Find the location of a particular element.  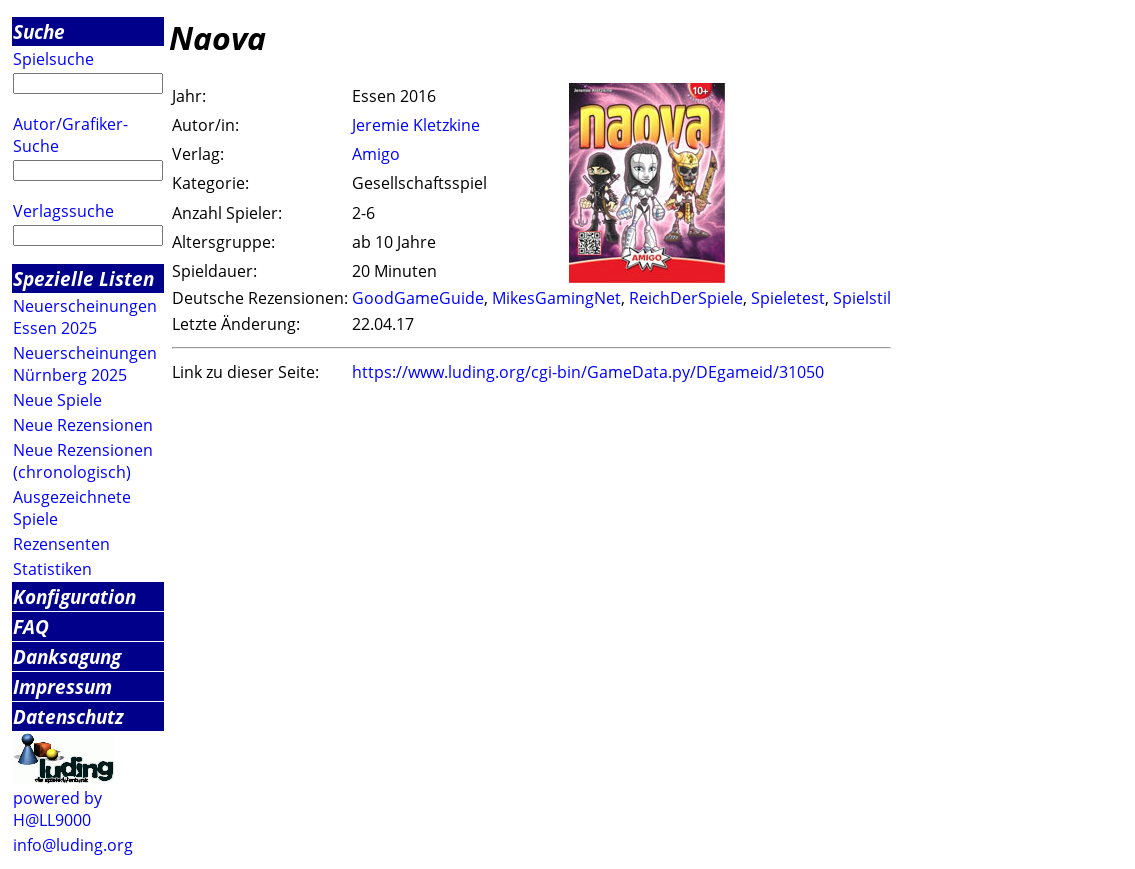

Suche is located at coordinates (39, 31).